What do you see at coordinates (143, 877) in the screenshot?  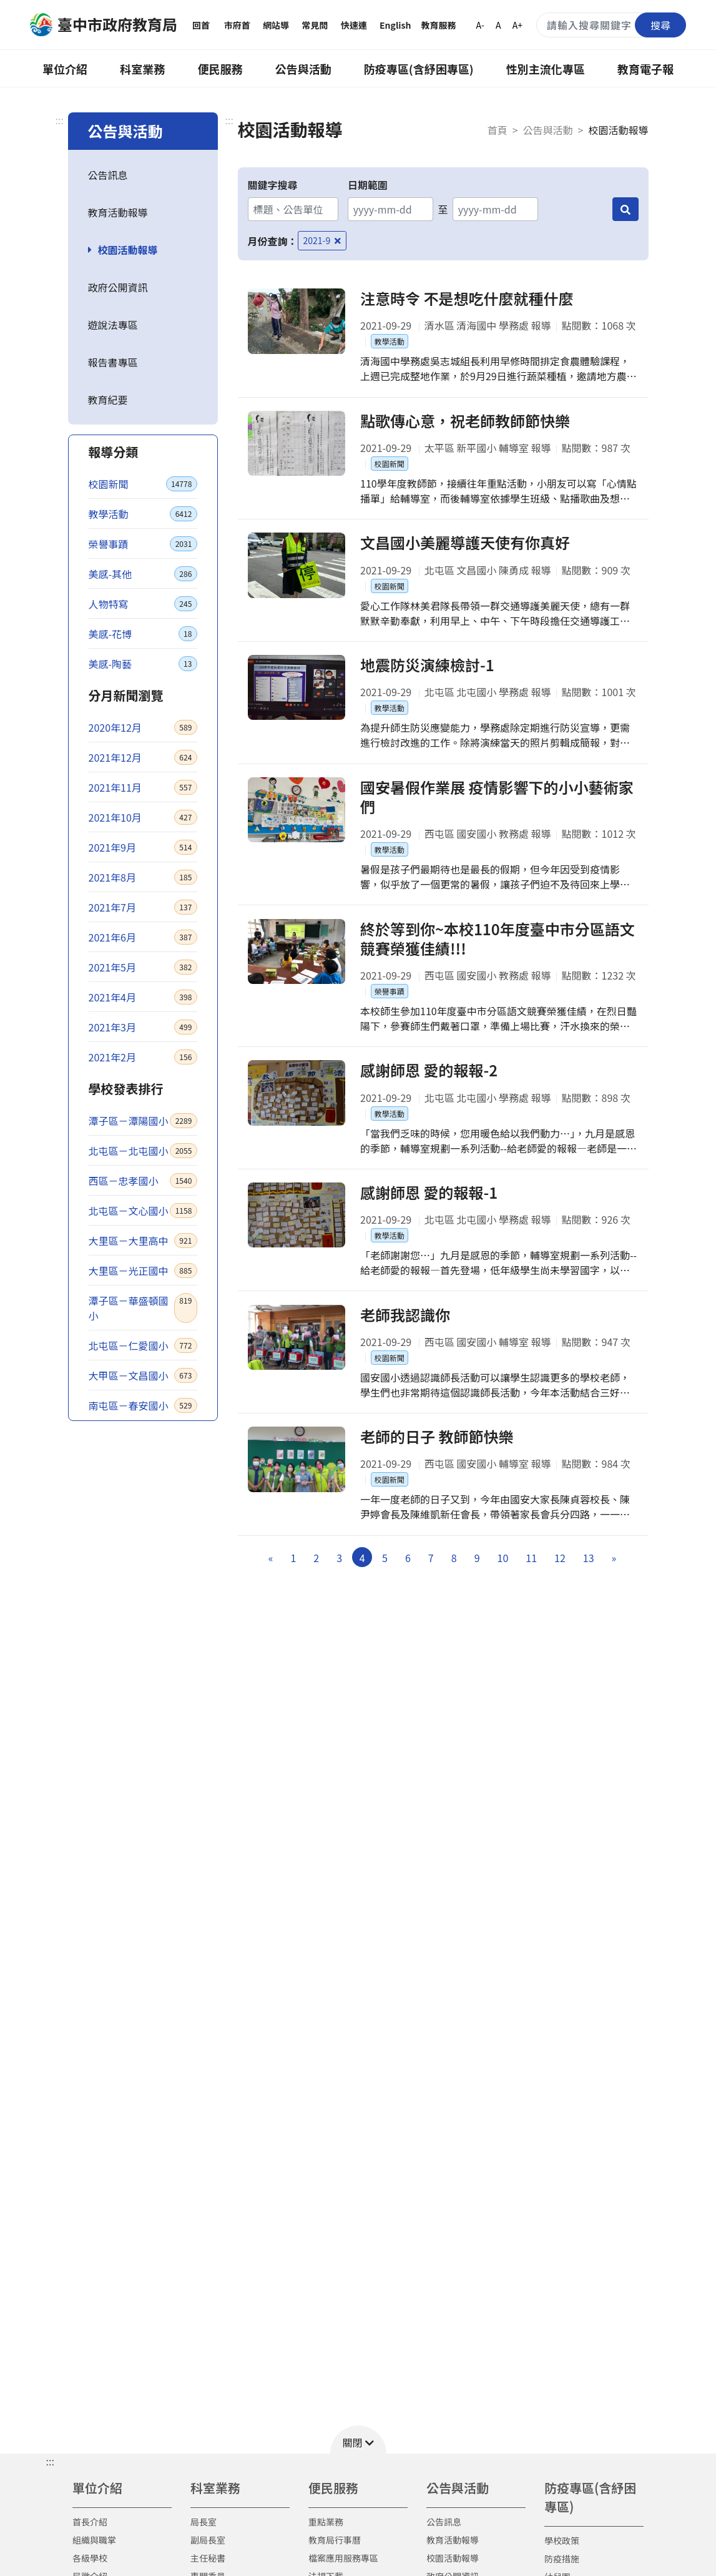 I see `2021年8月` at bounding box center [143, 877].